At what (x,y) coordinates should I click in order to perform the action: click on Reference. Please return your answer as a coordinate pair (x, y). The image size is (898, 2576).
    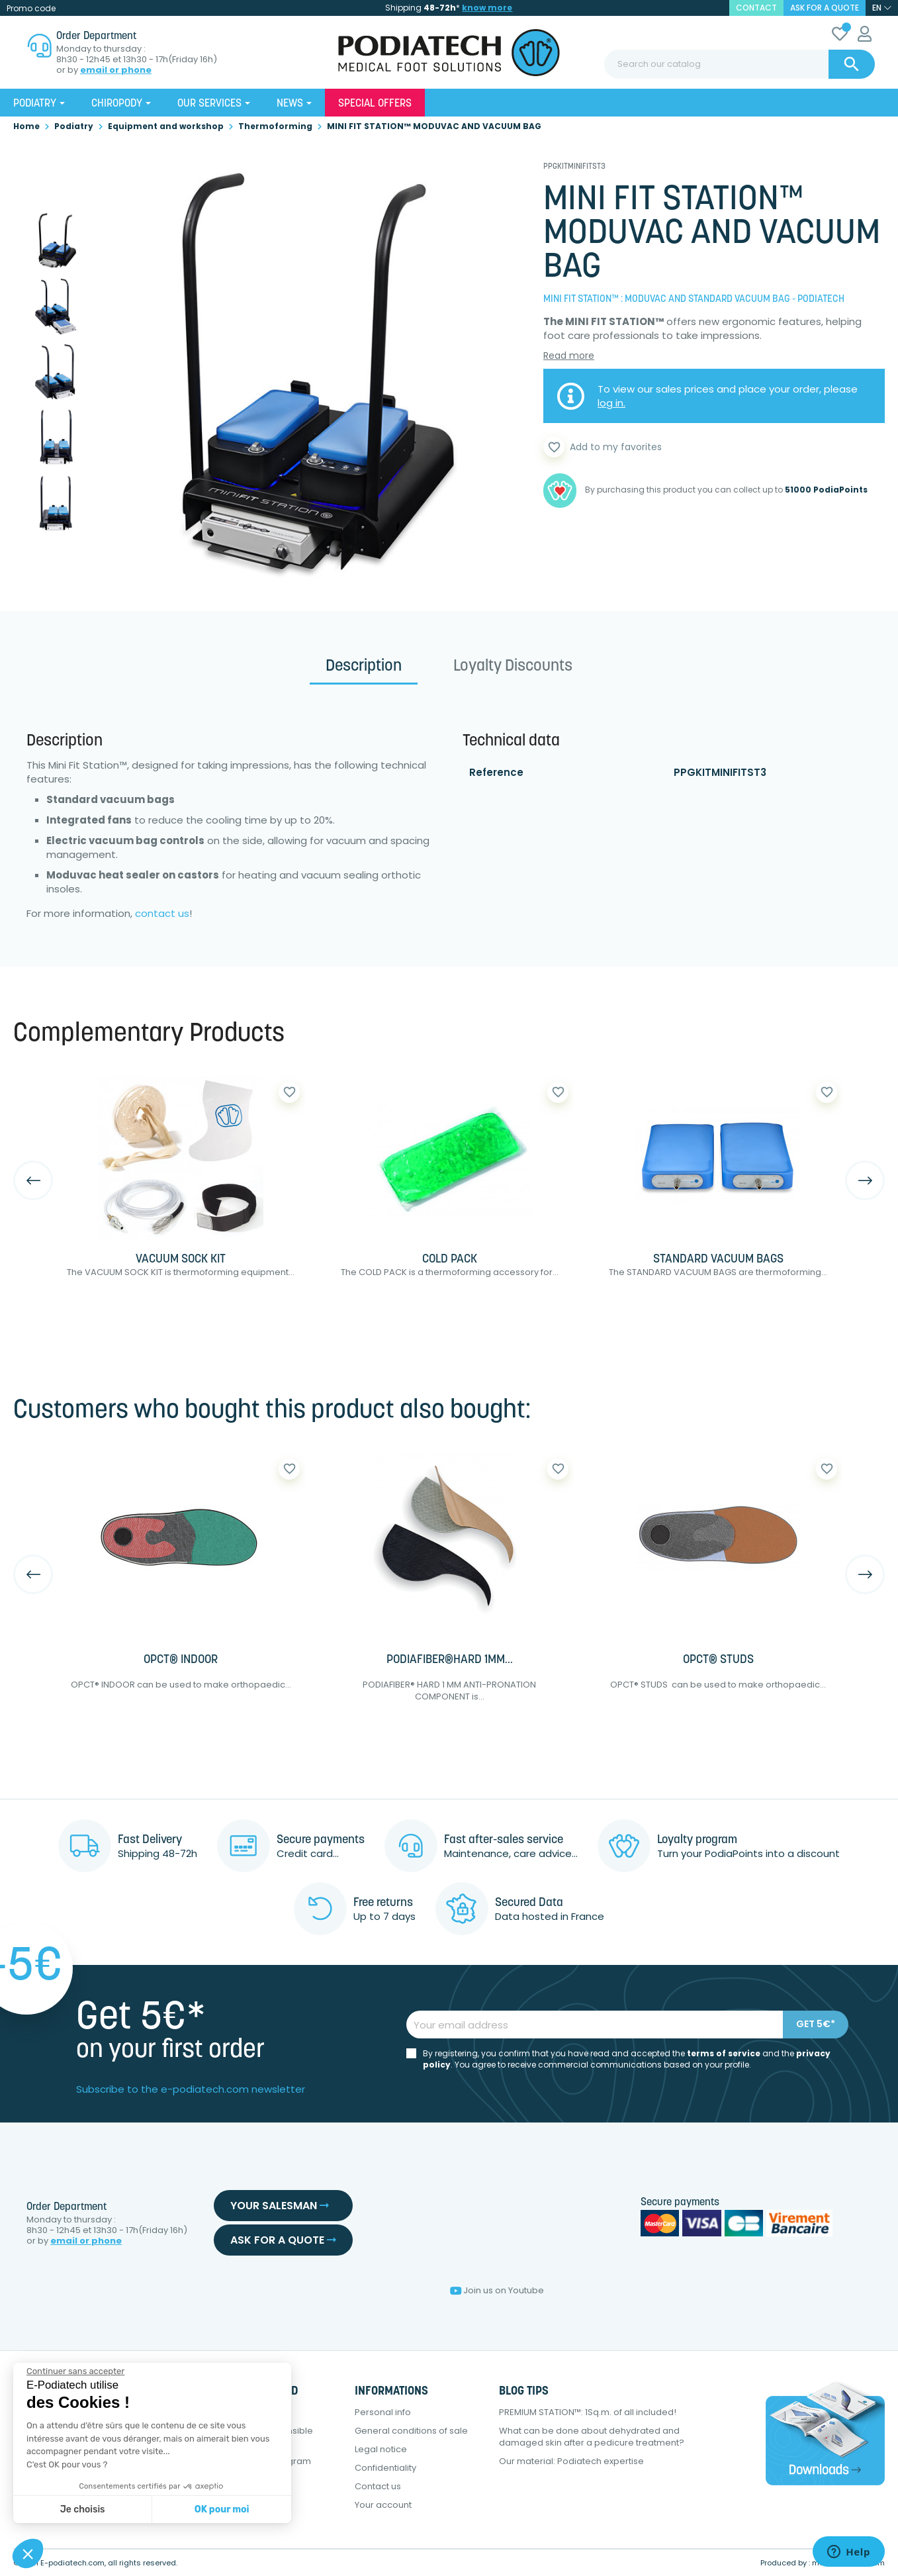
    Looking at the image, I should click on (496, 772).